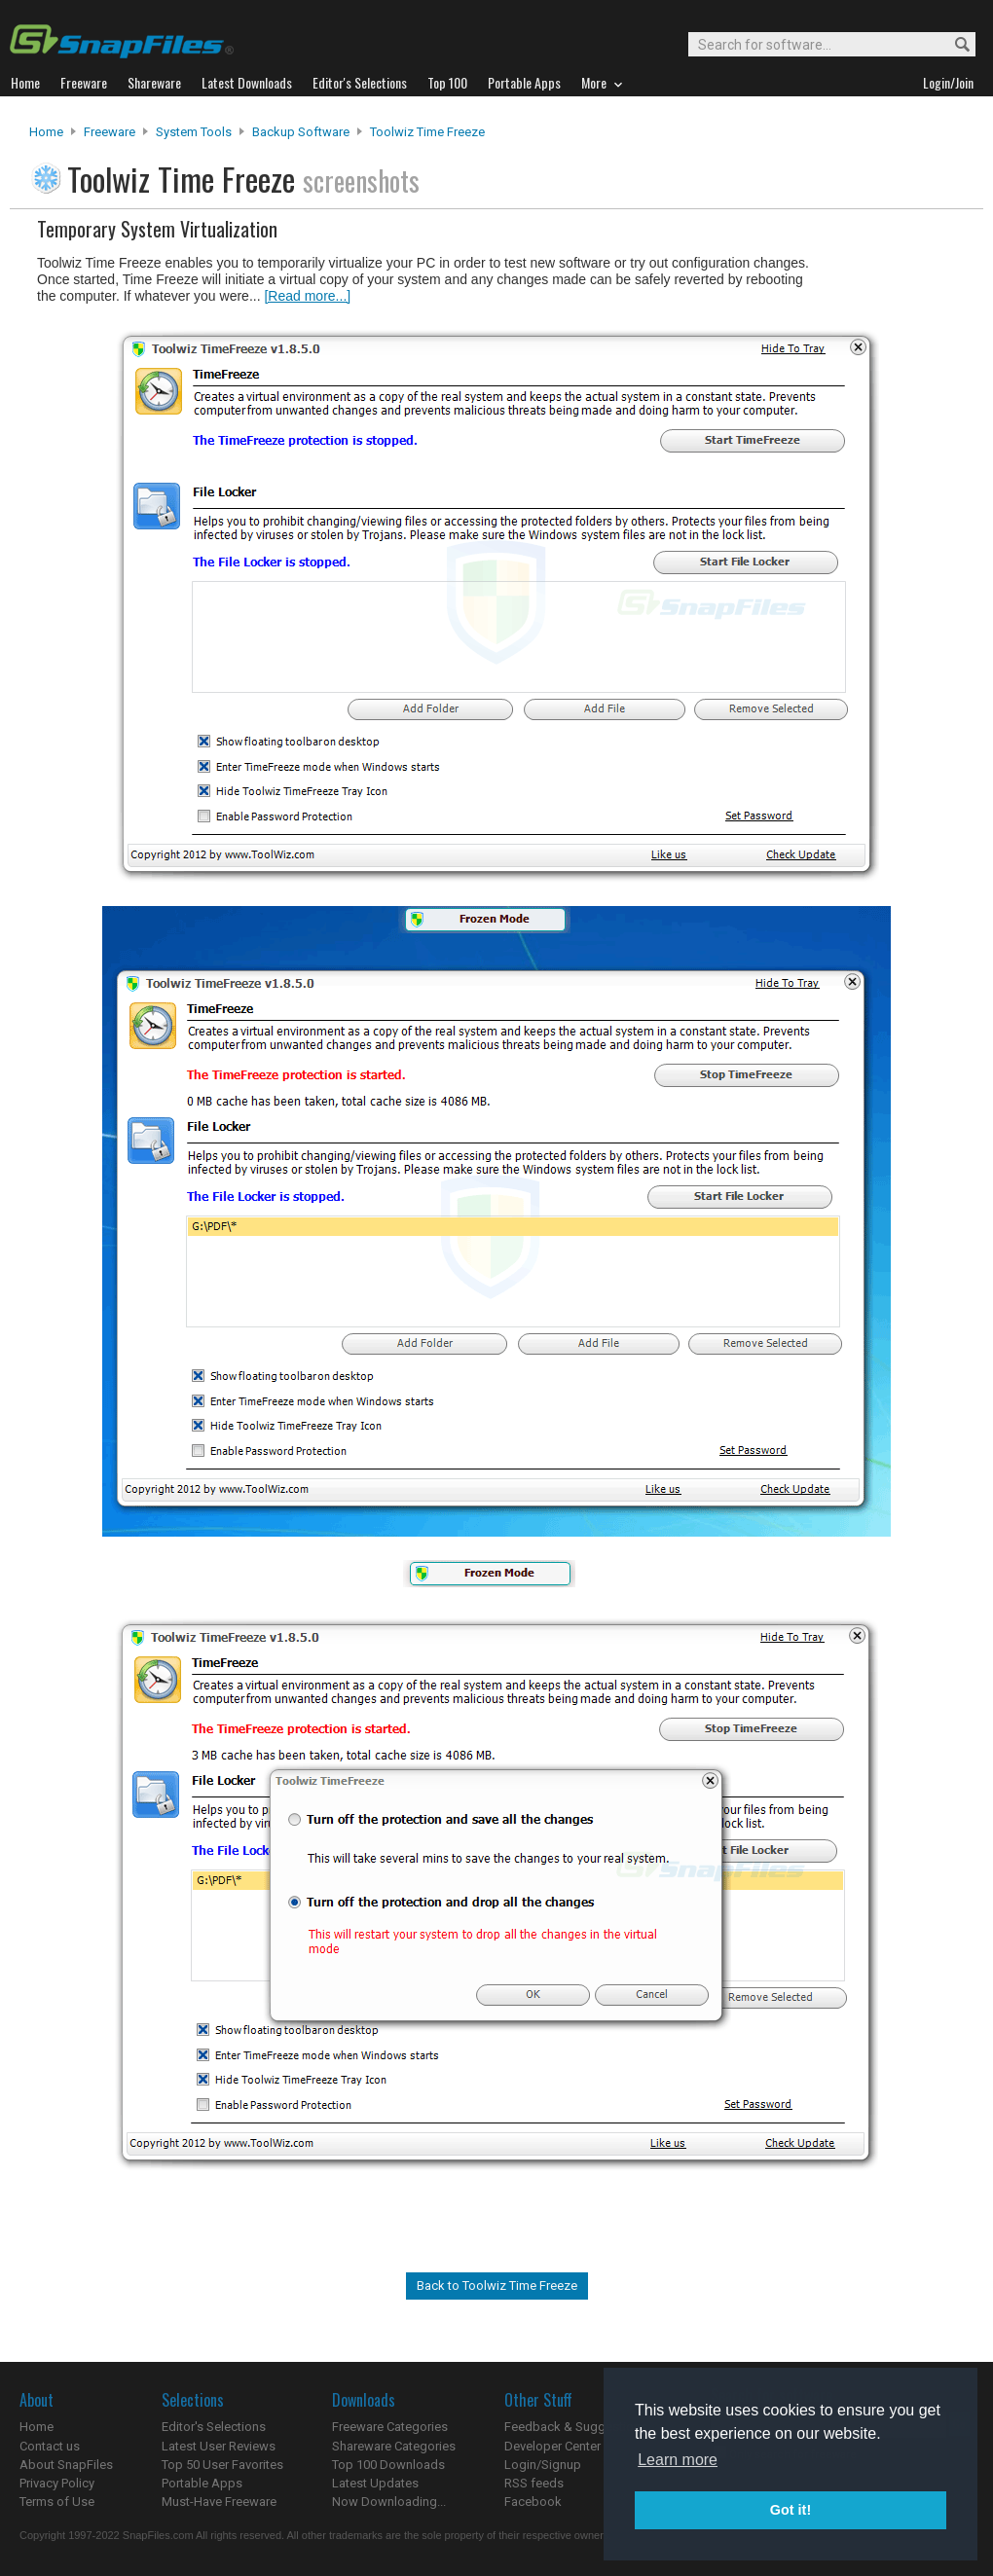 Image resolution: width=993 pixels, height=2576 pixels. What do you see at coordinates (394, 2446) in the screenshot?
I see `Shareware Categories` at bounding box center [394, 2446].